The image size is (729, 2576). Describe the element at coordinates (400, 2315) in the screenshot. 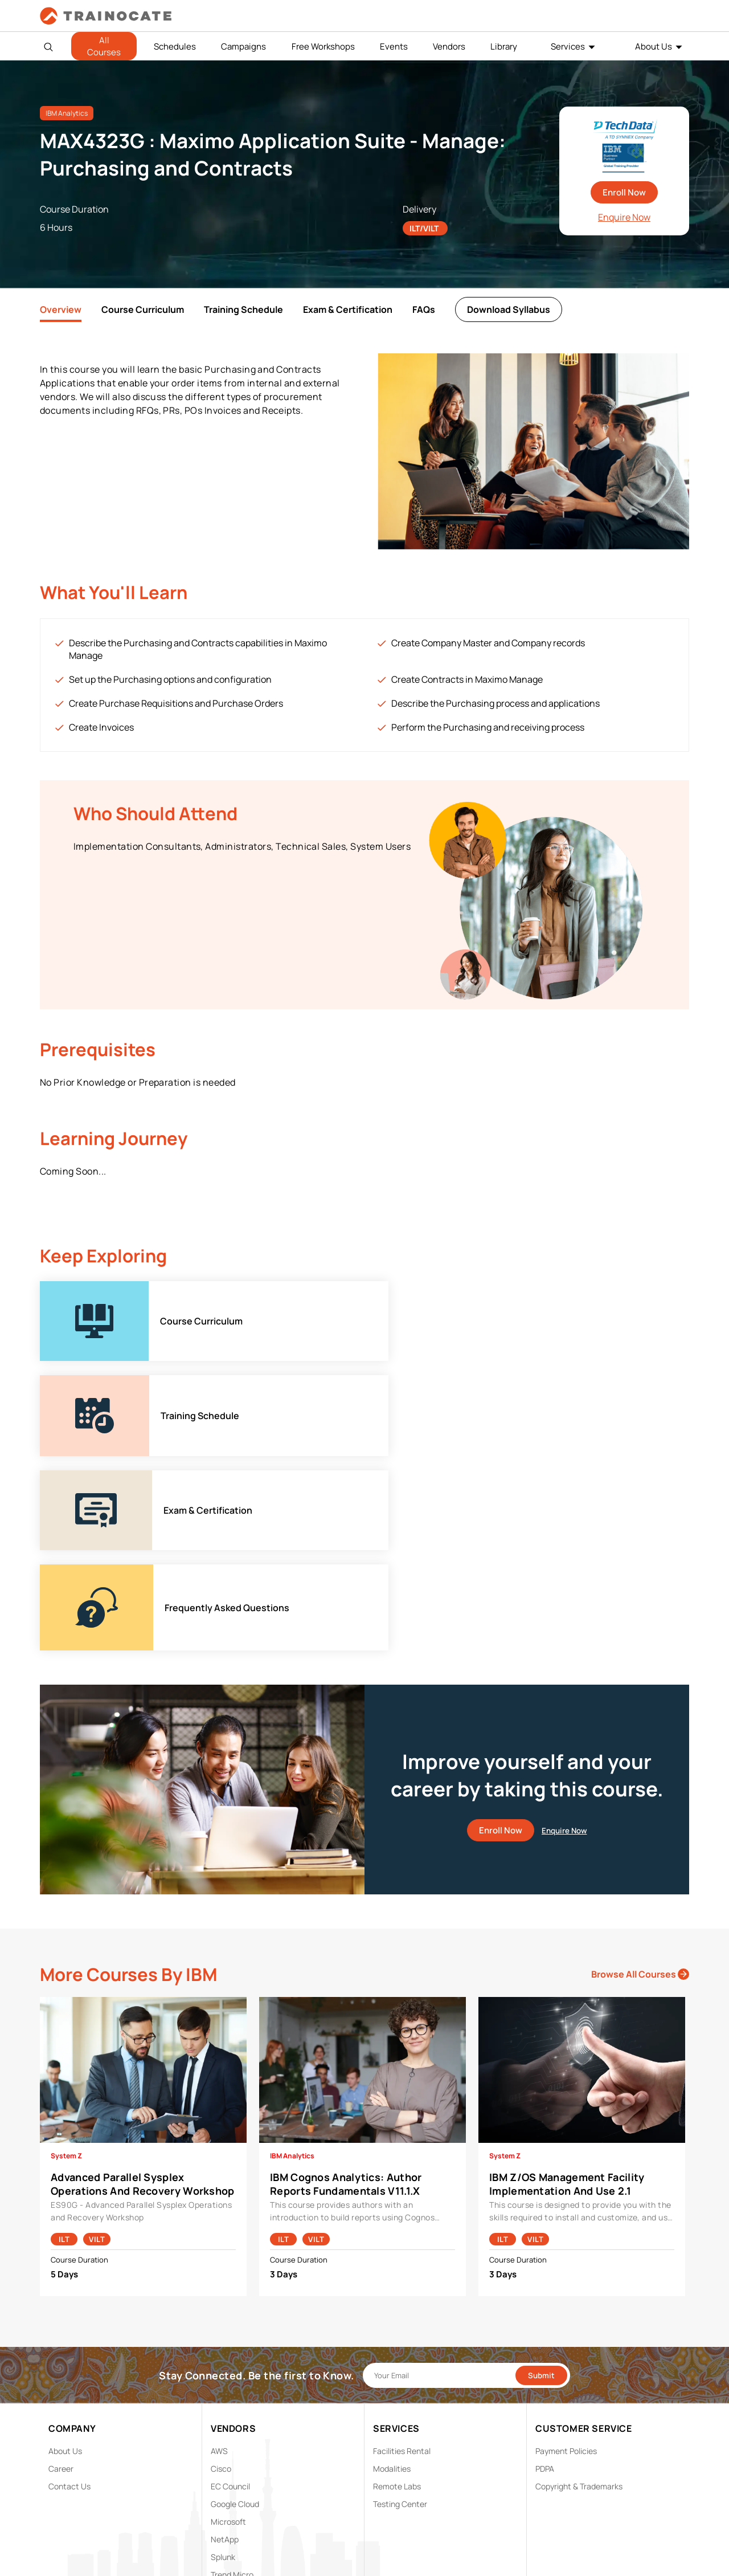

I see `Testing Center` at that location.